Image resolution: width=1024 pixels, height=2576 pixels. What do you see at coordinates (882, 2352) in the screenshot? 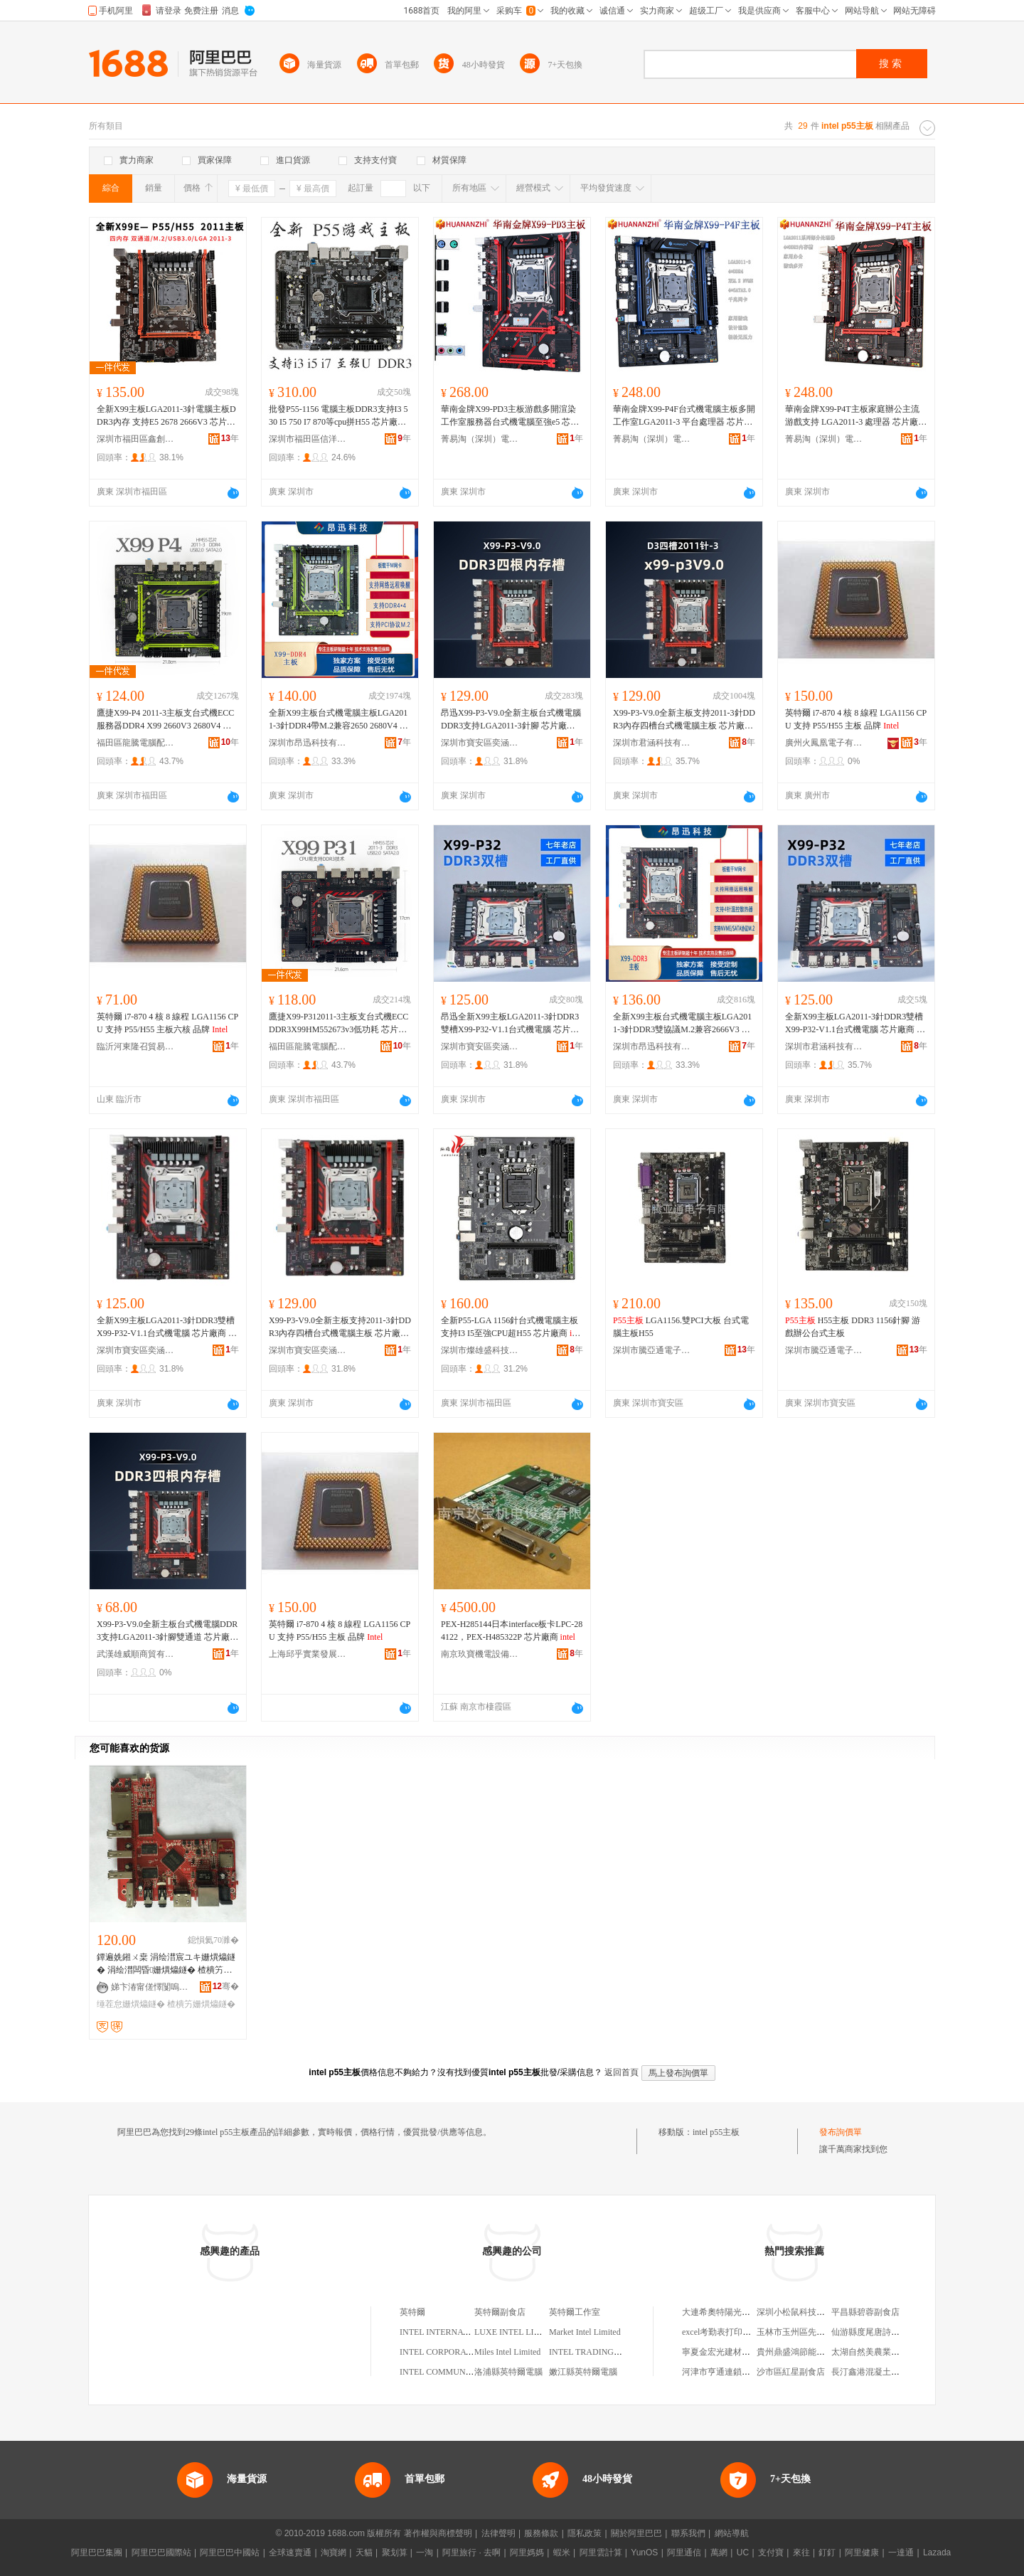
I see `太湖自然美農業專業合作社` at bounding box center [882, 2352].